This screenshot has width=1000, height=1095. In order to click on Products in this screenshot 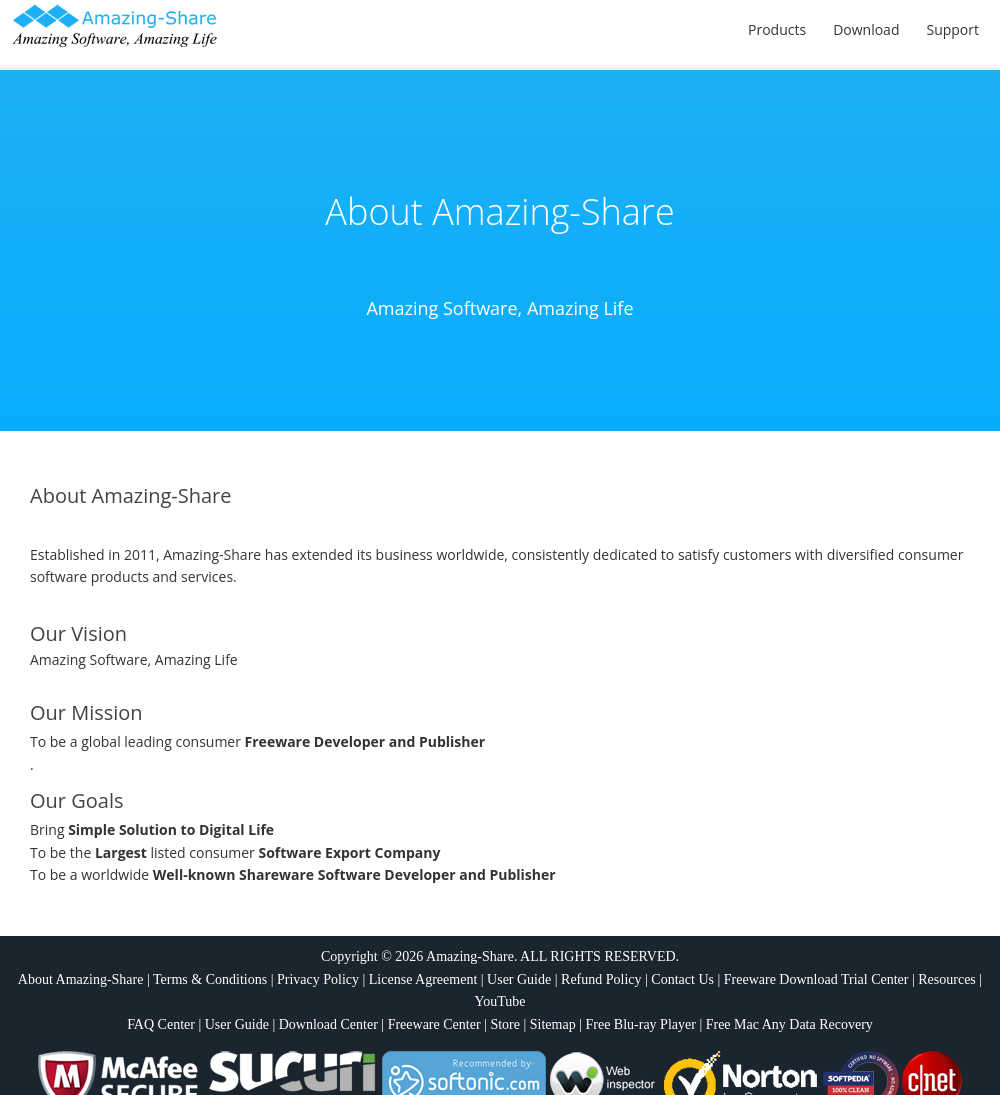, I will do `click(777, 29)`.